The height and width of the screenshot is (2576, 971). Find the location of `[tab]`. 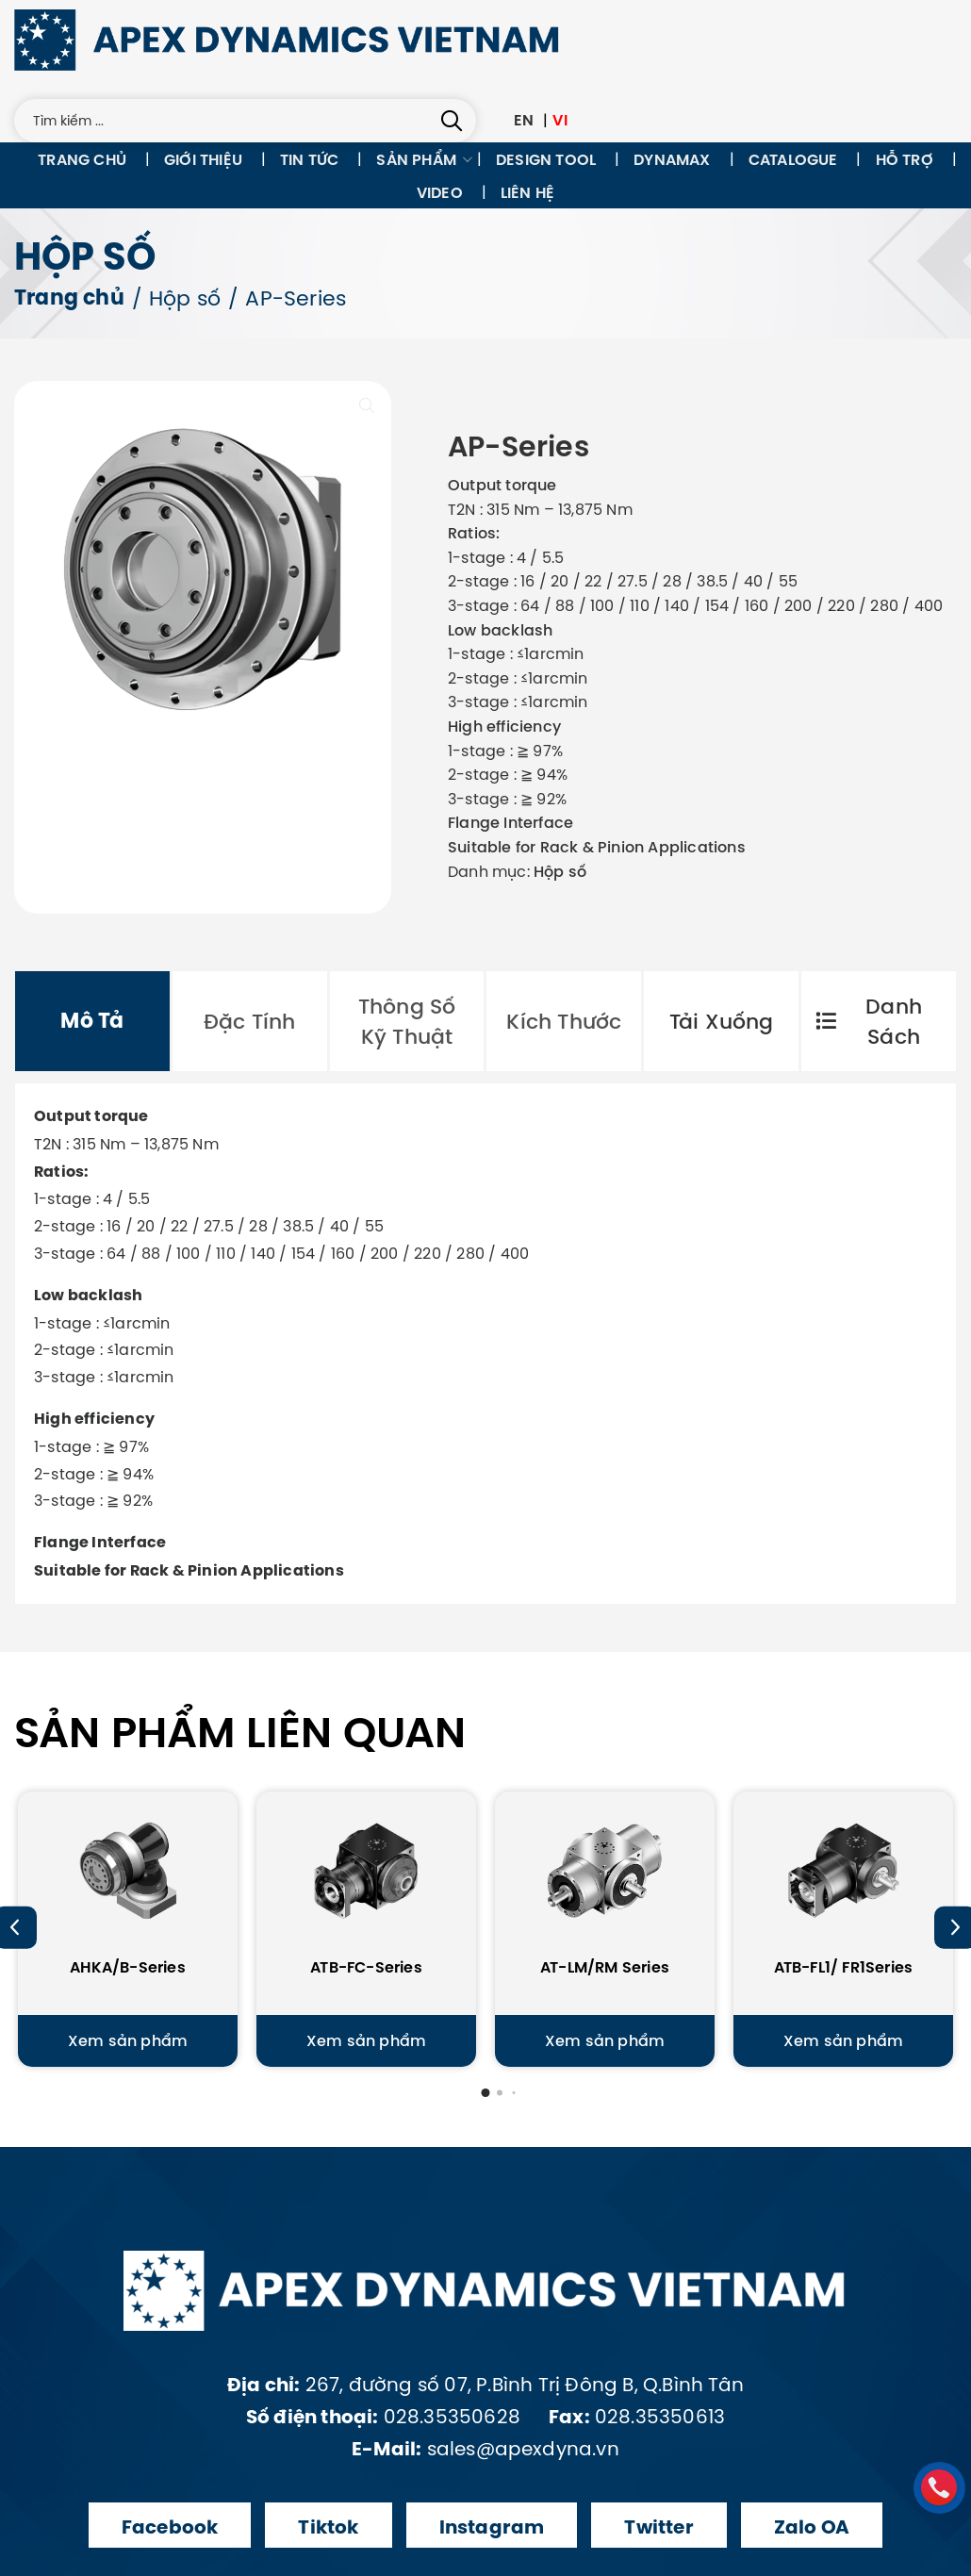

[tab] is located at coordinates (92, 1021).